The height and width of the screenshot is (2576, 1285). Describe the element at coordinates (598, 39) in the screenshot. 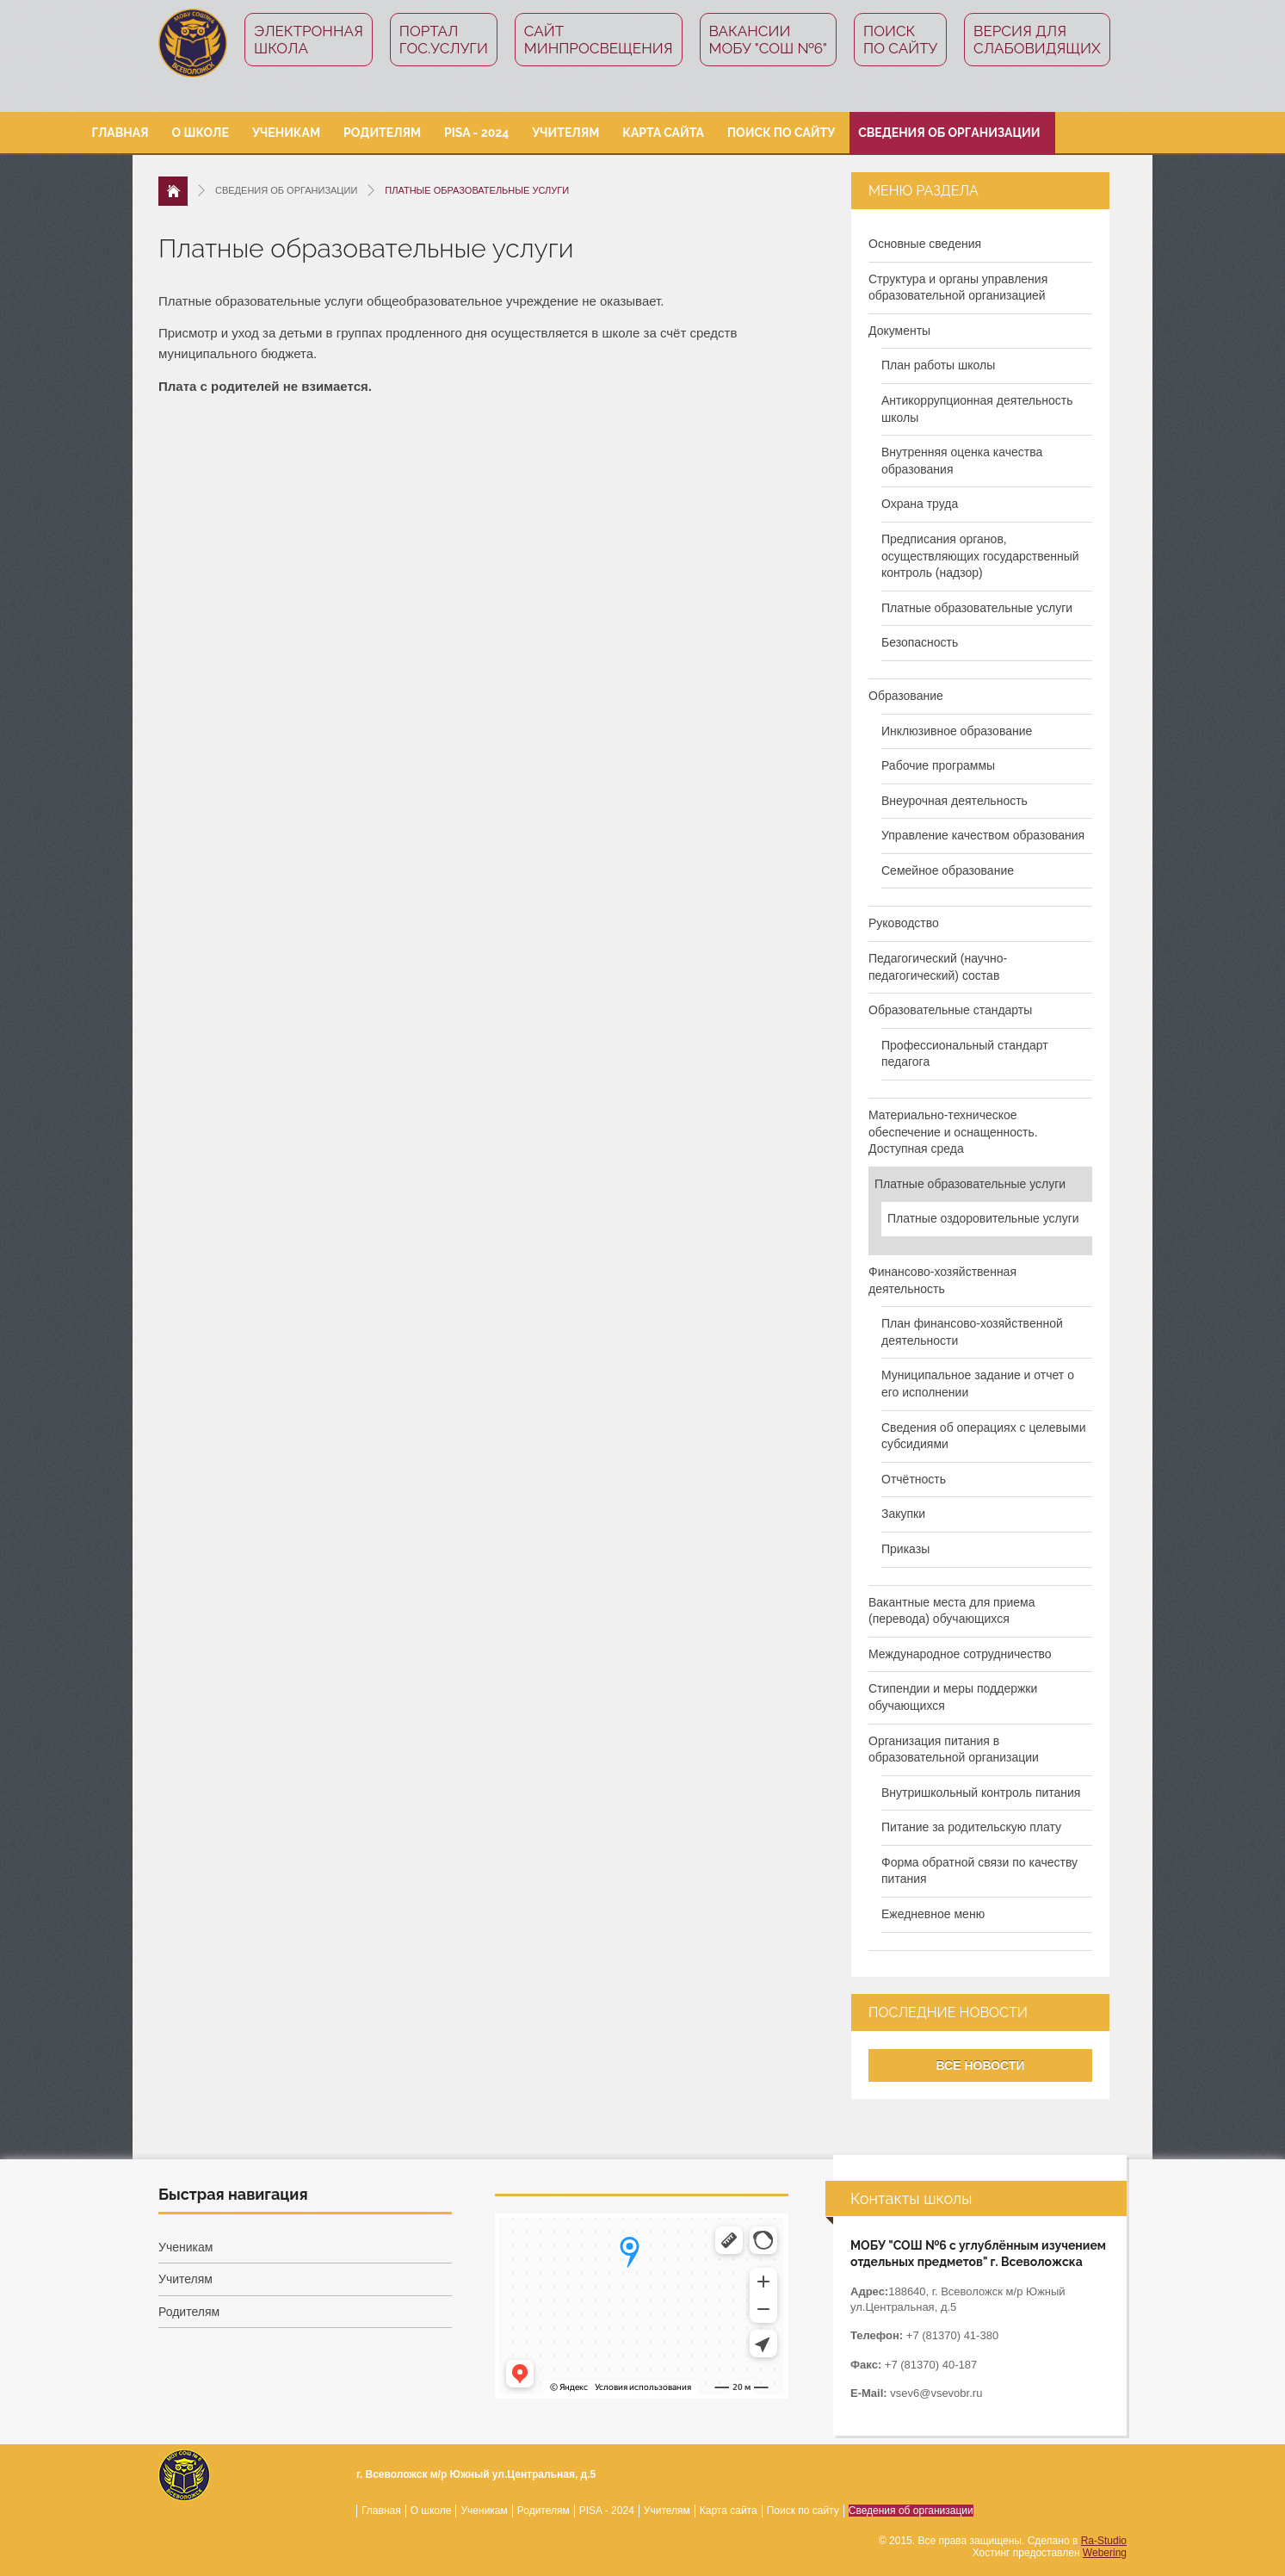

I see `СайтМинпросвещения` at that location.